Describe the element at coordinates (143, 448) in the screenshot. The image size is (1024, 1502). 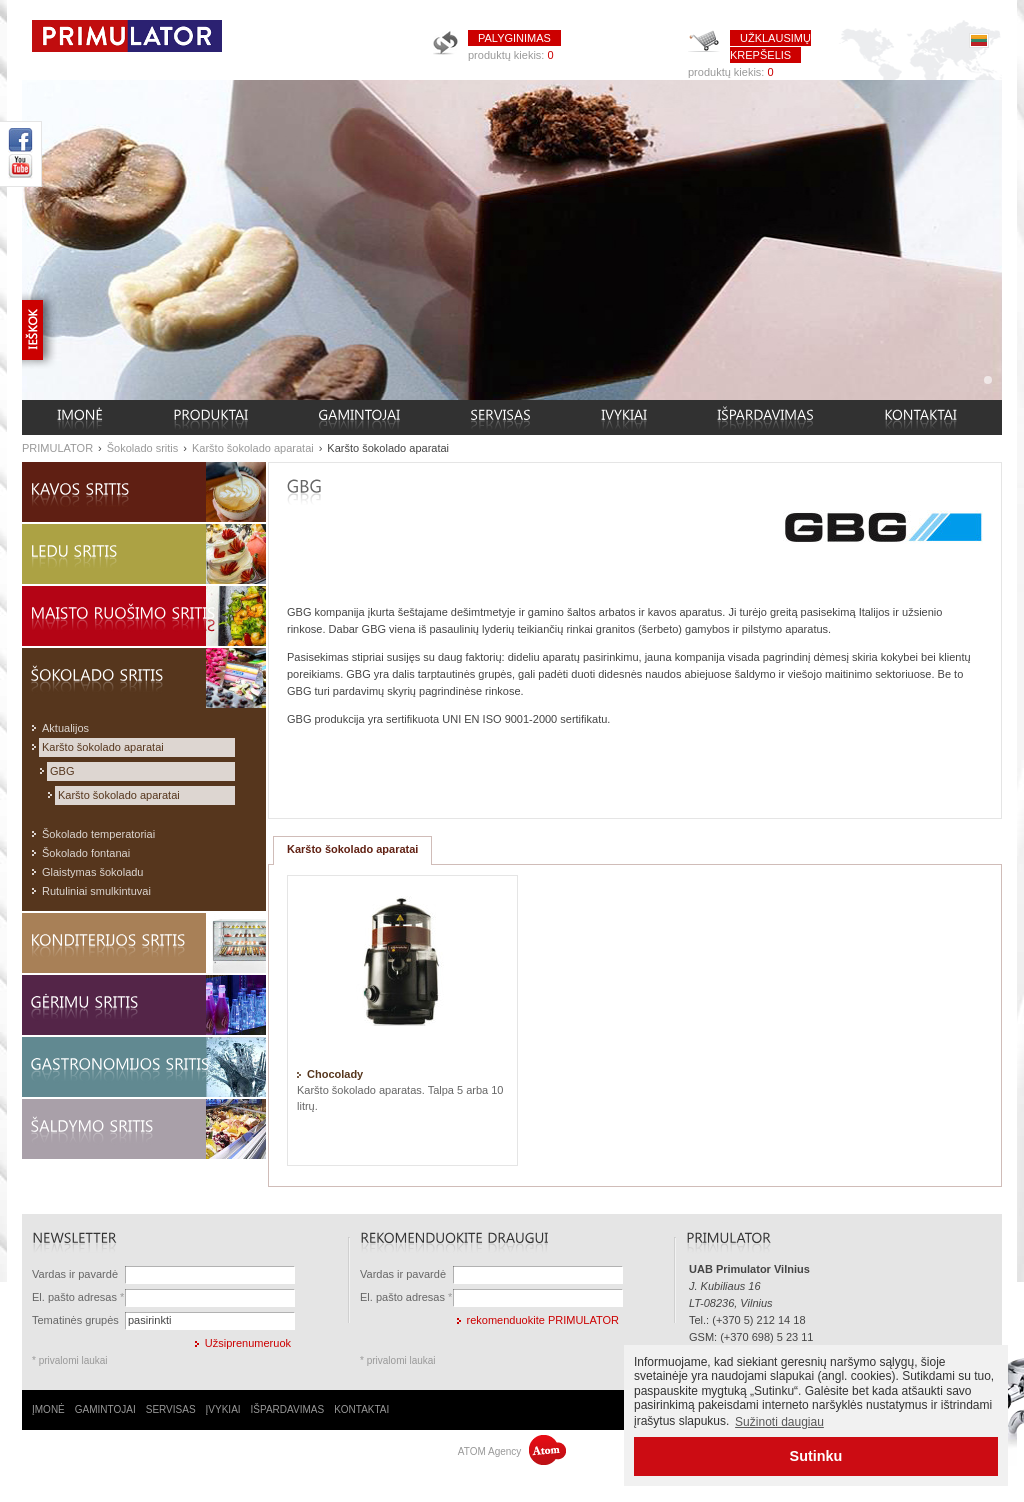
I see `Šokolado sritis` at that location.